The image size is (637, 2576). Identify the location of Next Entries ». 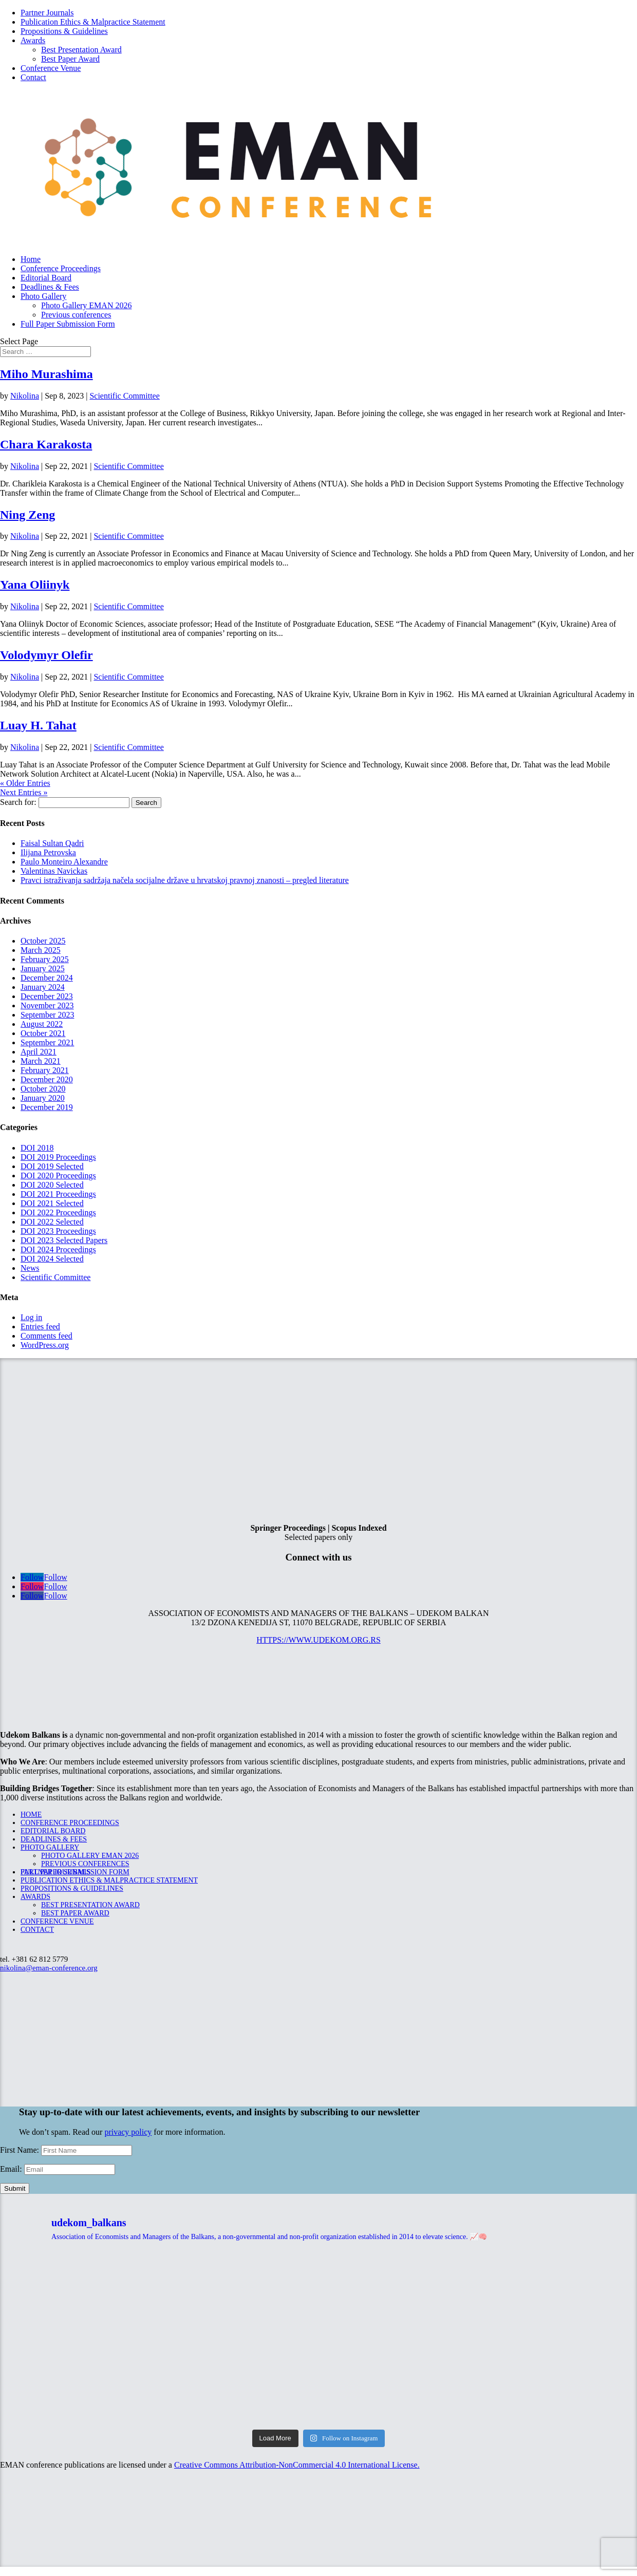
(23, 792).